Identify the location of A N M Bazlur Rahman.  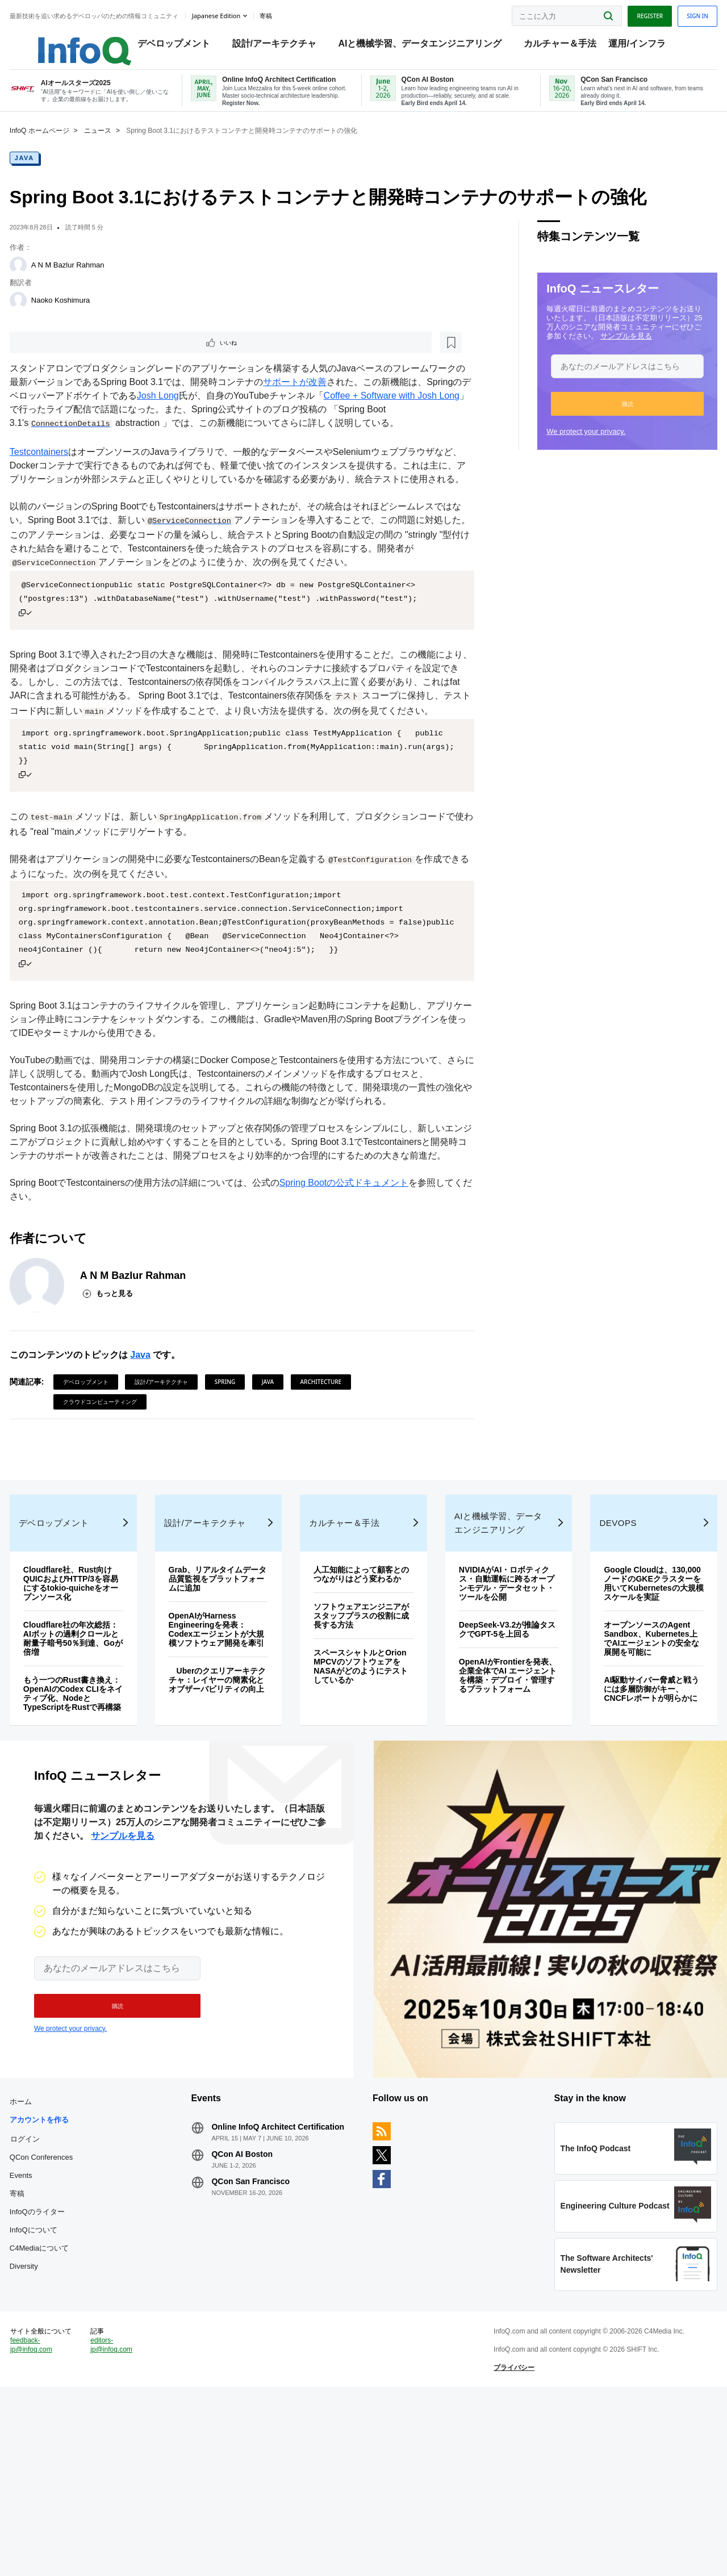
(92, 280).